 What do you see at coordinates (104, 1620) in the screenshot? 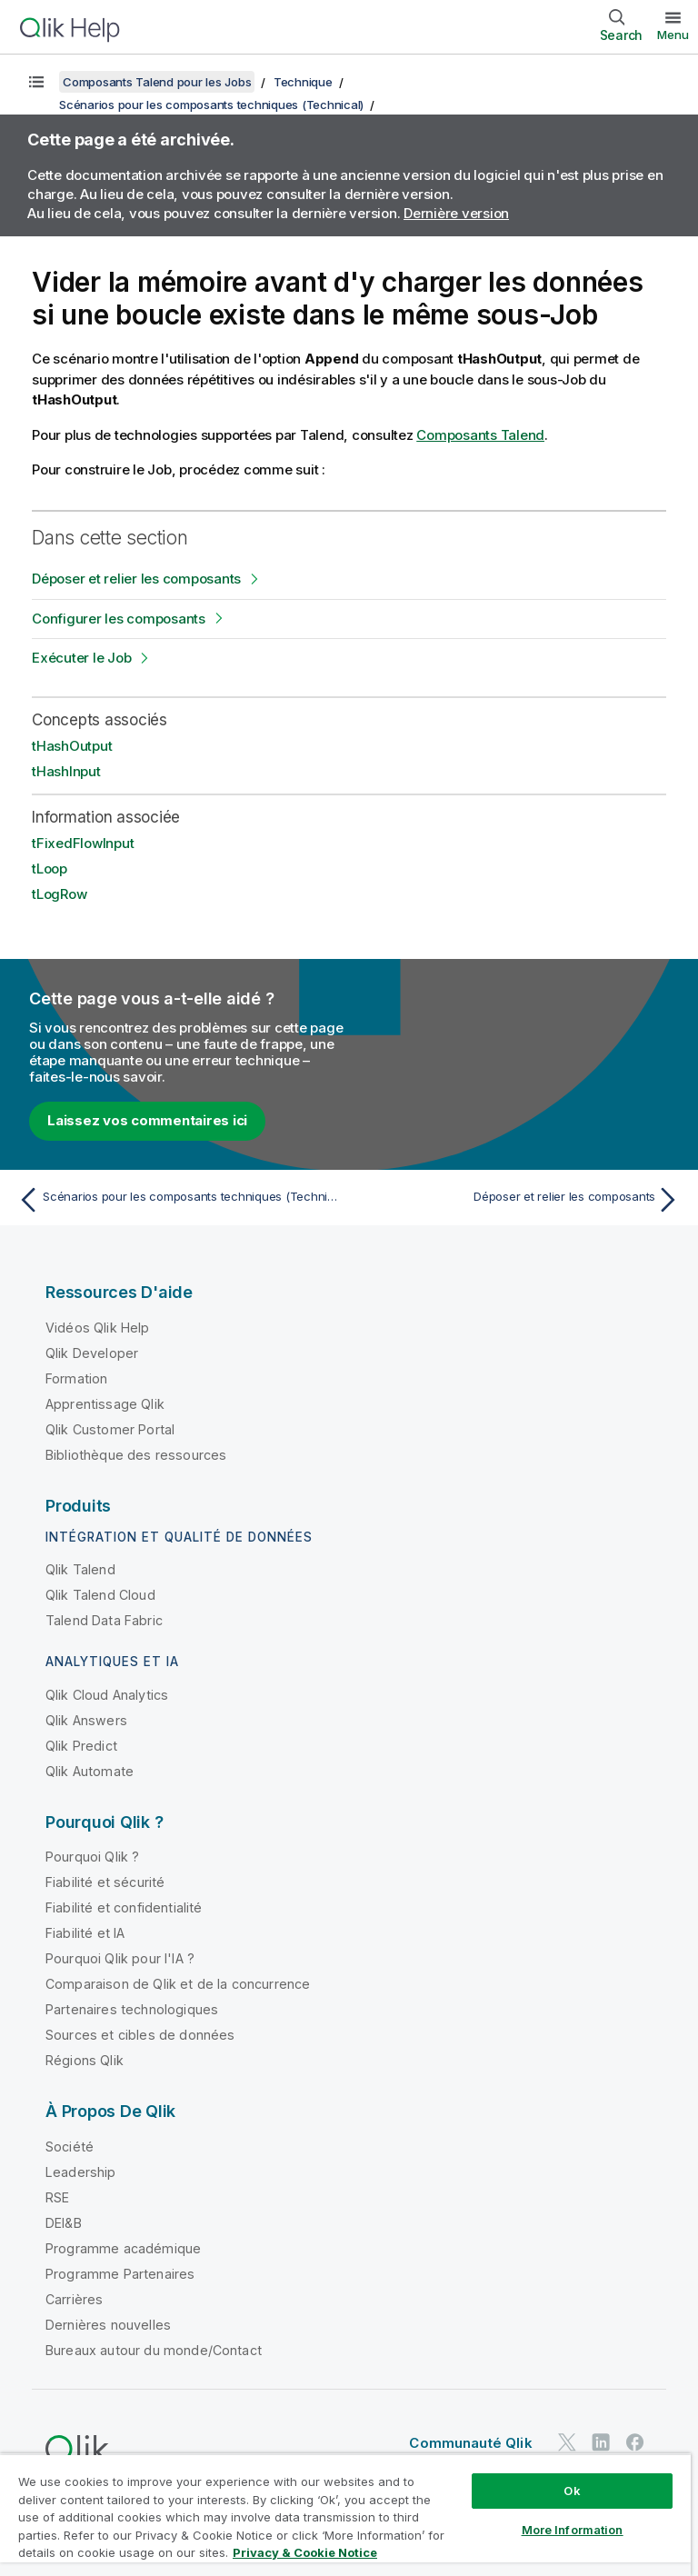
I see `Talend Data Fabric` at bounding box center [104, 1620].